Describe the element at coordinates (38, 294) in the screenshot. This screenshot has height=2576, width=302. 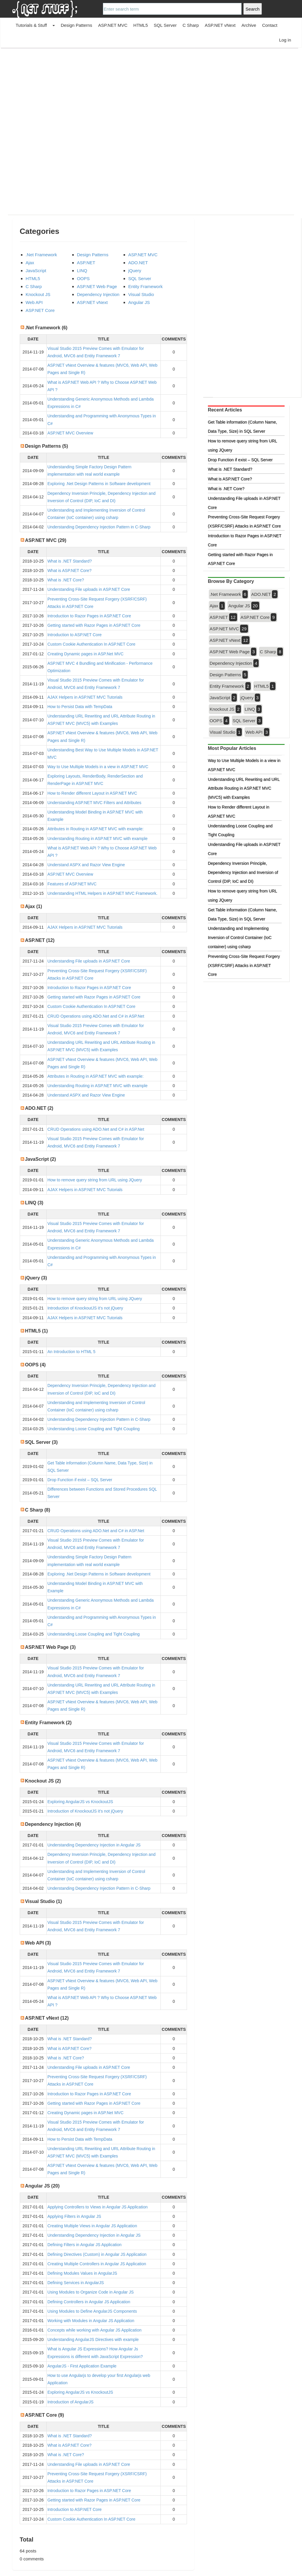
I see `Knockout JS` at that location.